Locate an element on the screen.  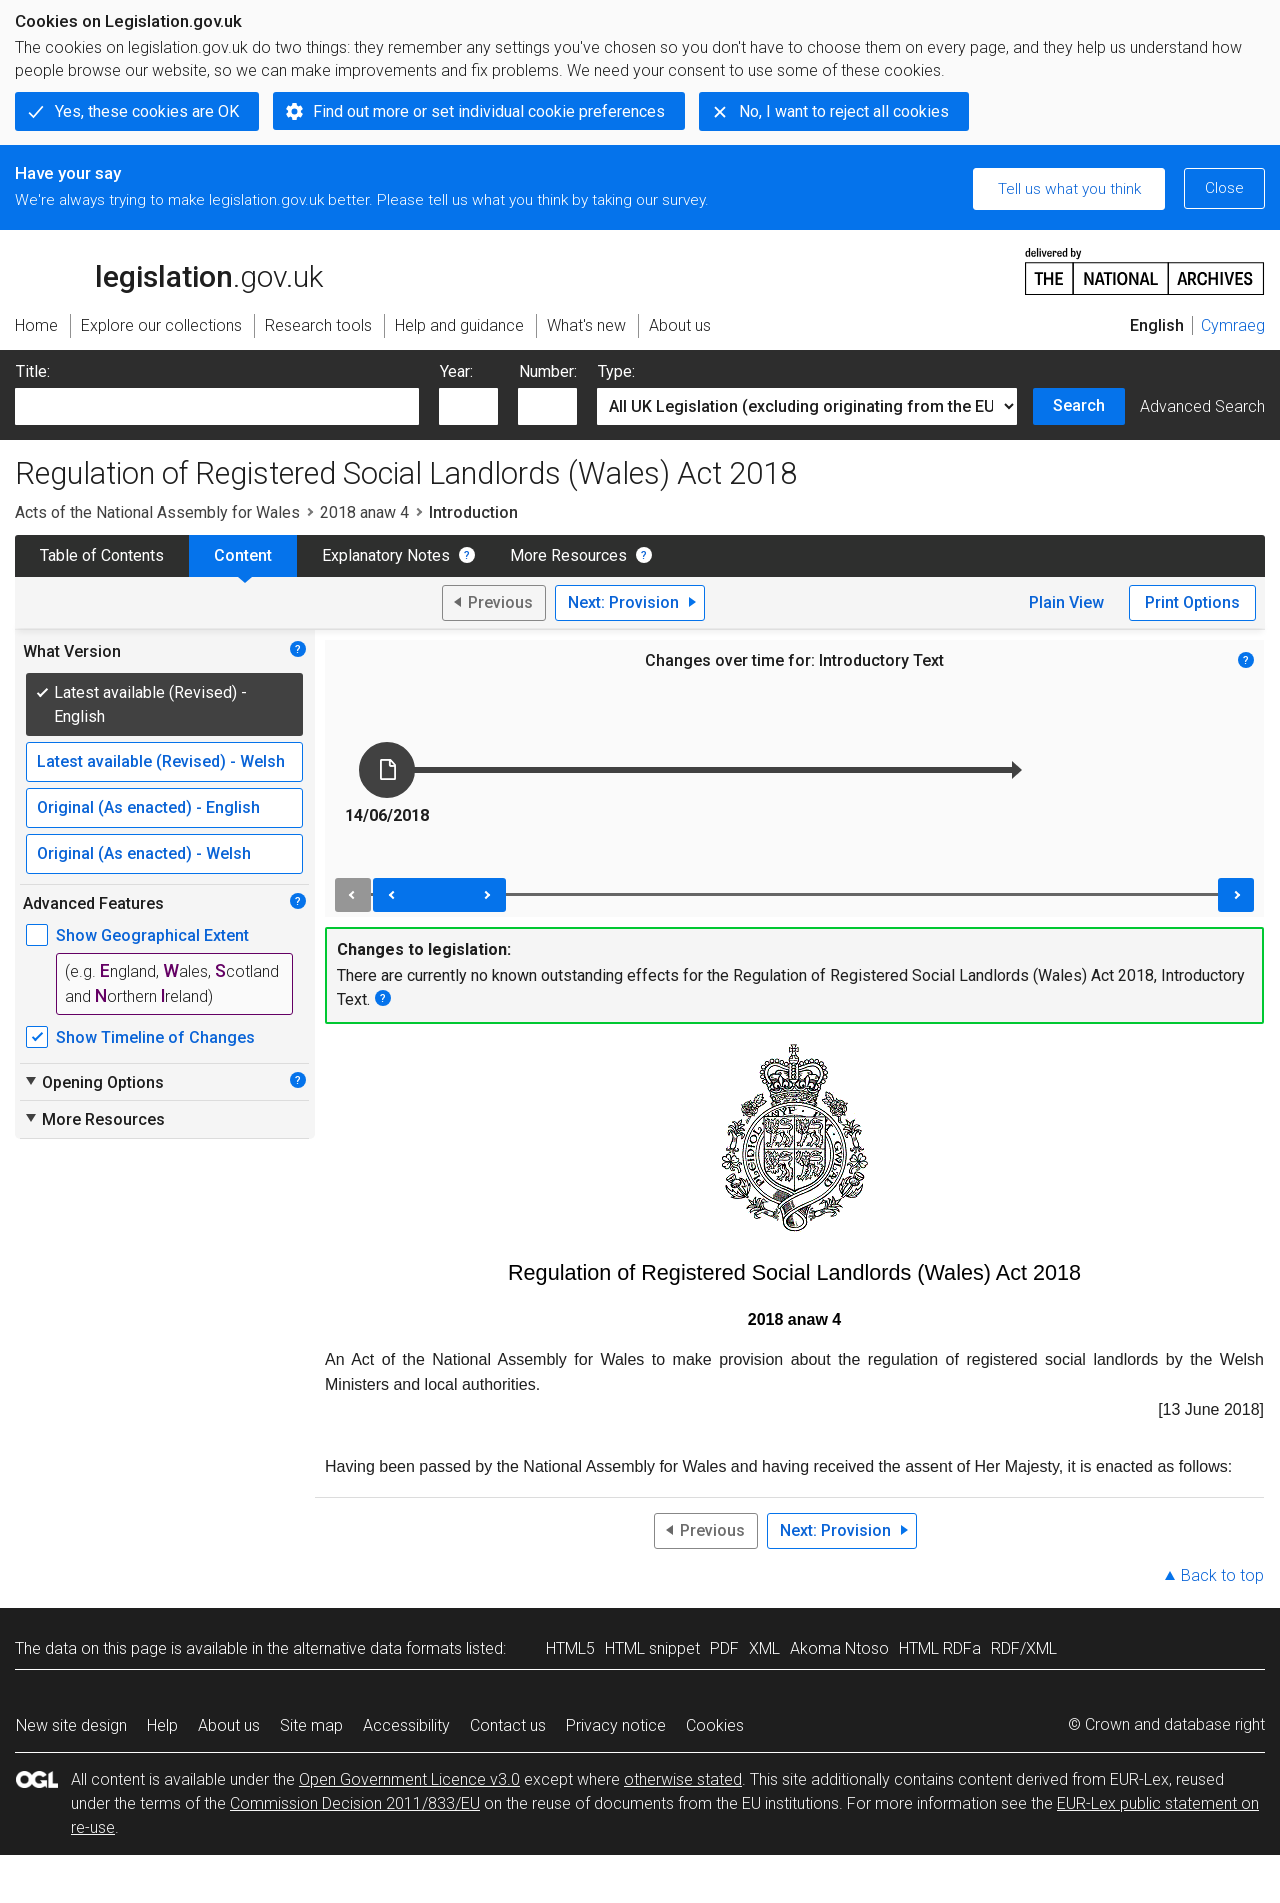
RDF/XML is located at coordinates (1024, 1648).